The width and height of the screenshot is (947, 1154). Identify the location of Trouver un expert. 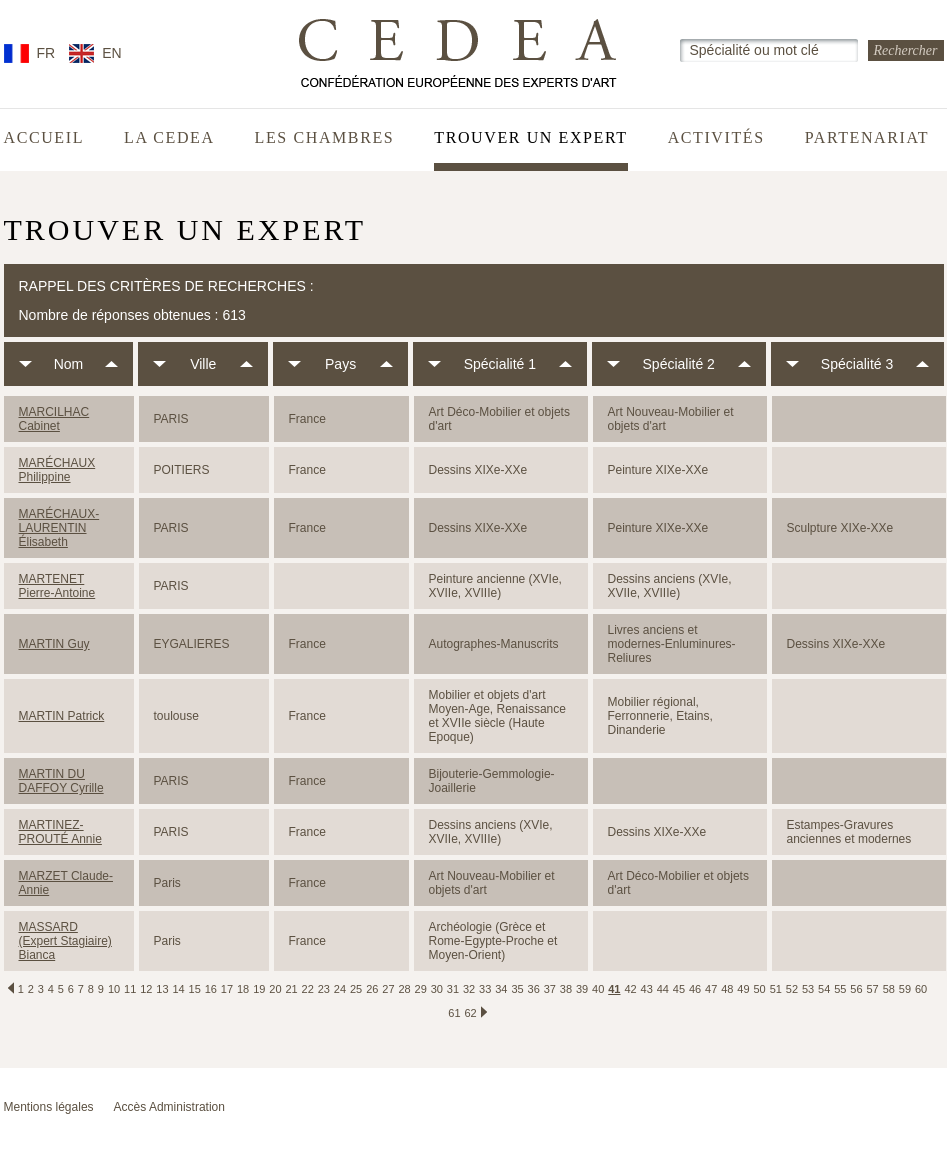
(530, 138).